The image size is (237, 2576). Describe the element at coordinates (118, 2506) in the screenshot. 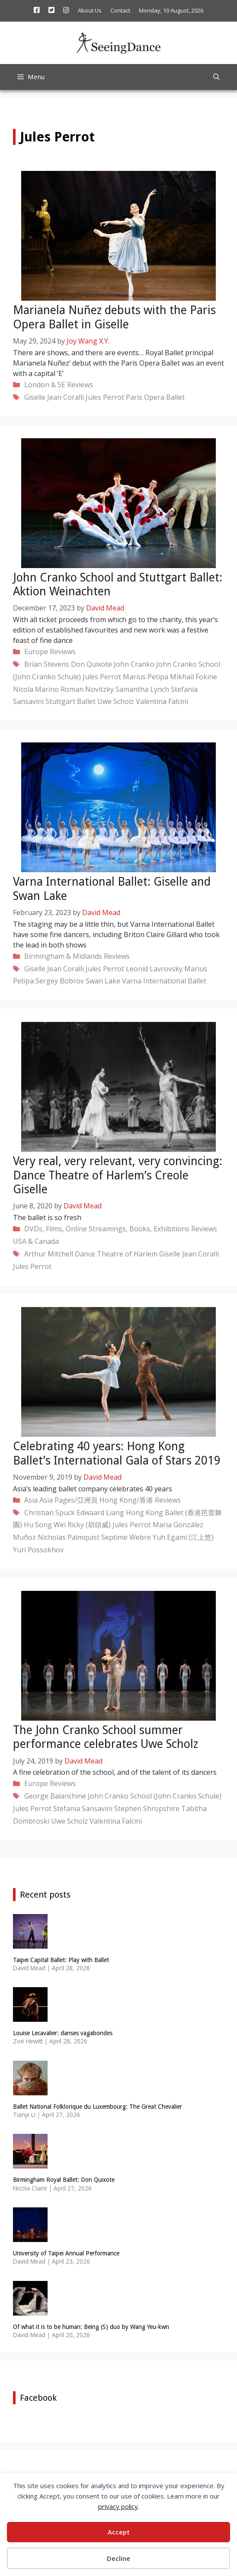

I see `privacy policy` at that location.